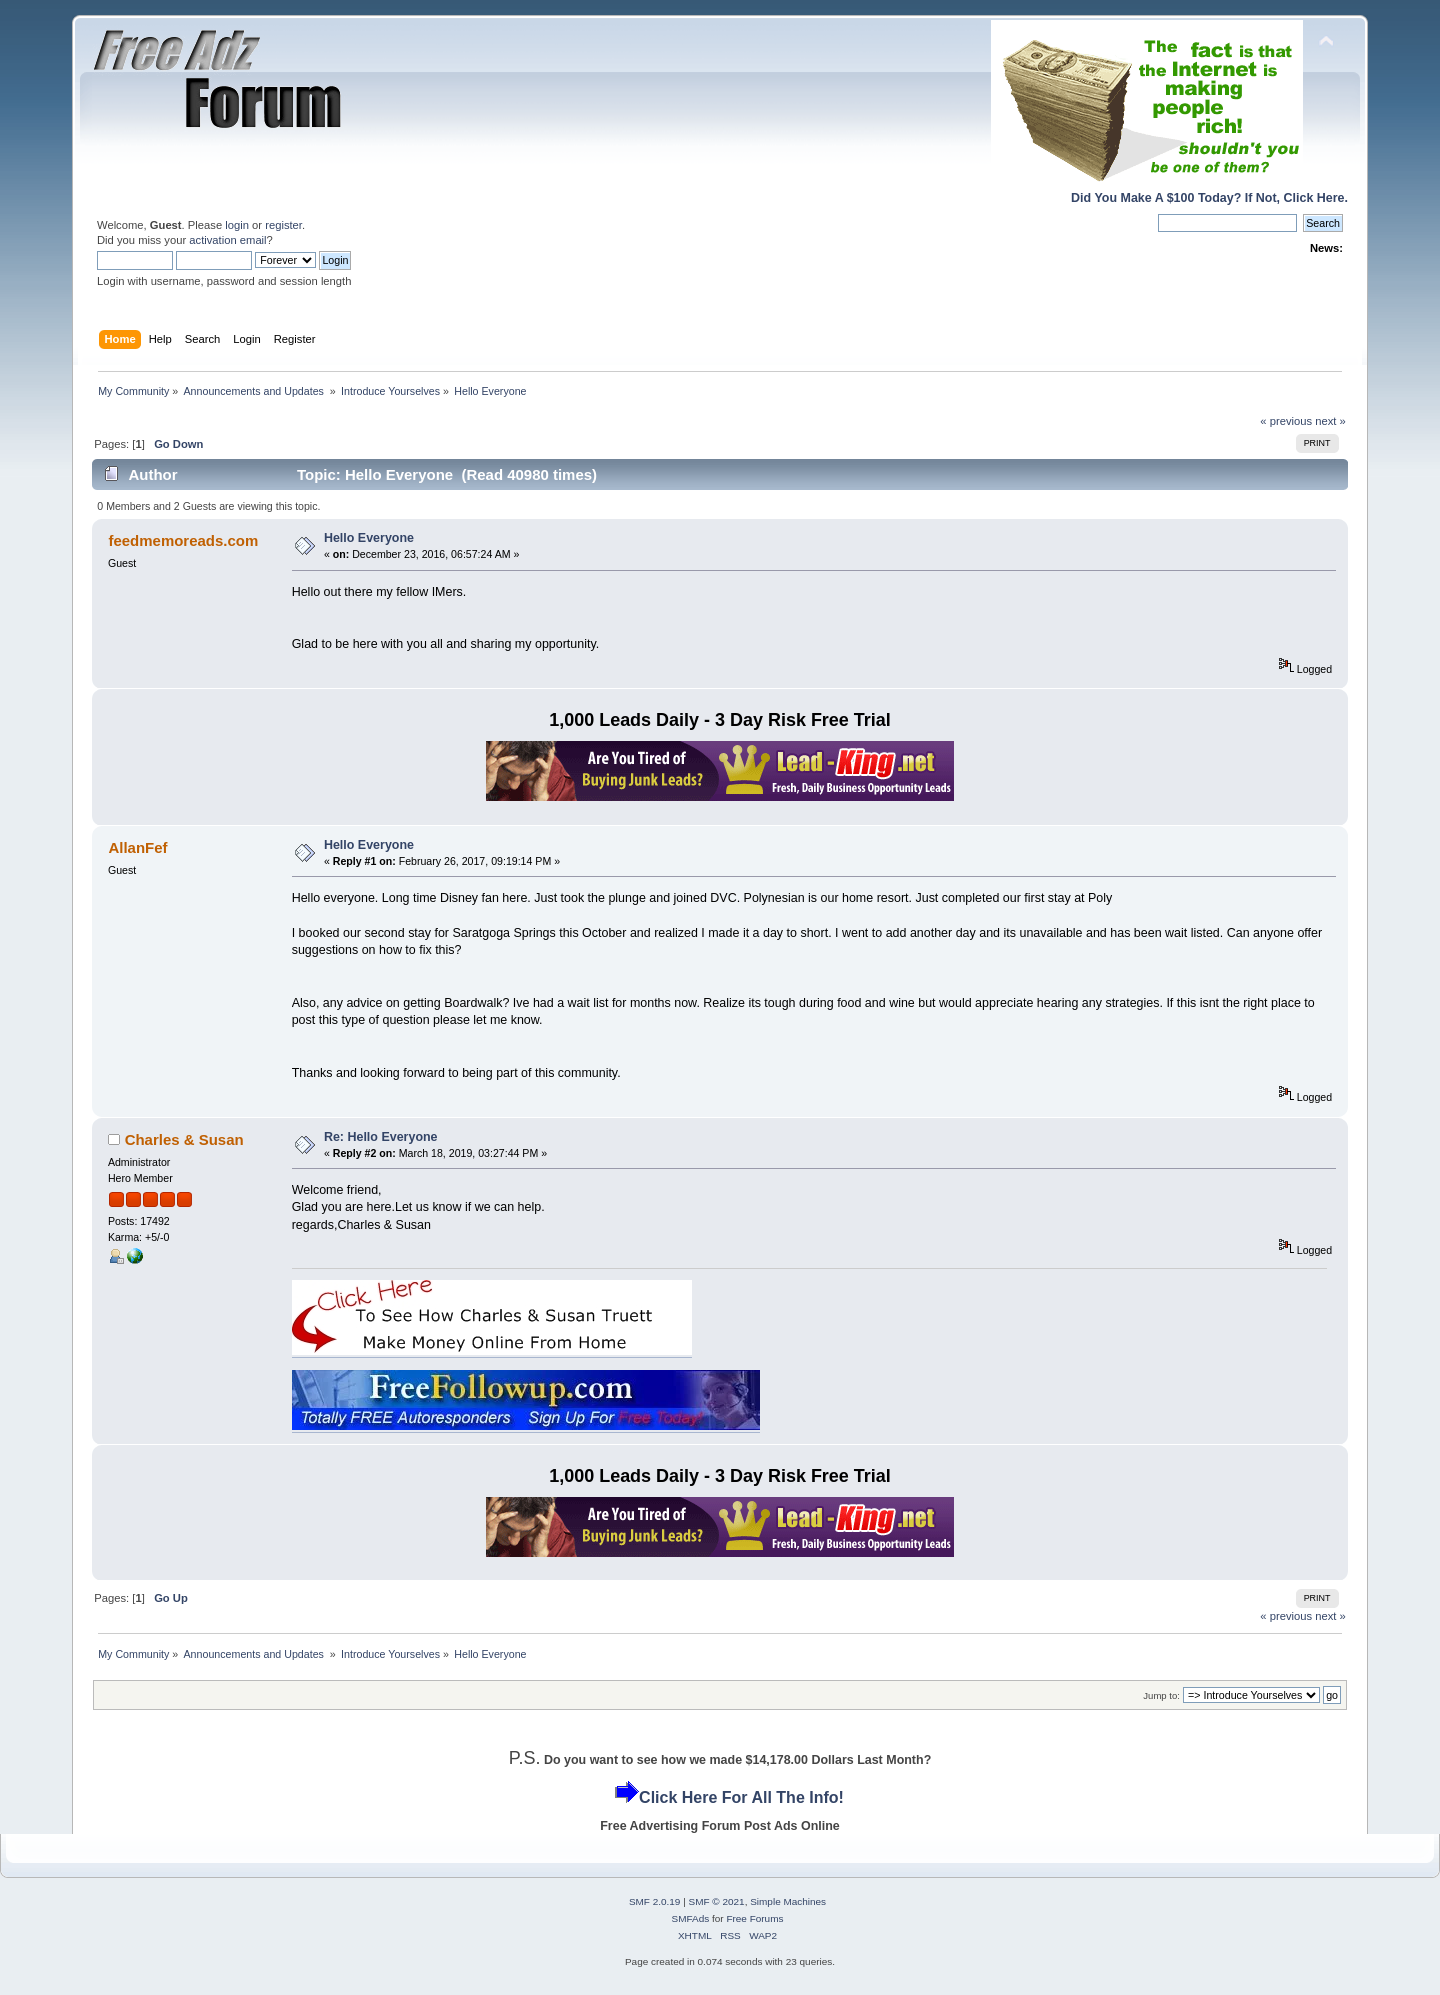 This screenshot has height=1995, width=1440. I want to click on login, so click(237, 225).